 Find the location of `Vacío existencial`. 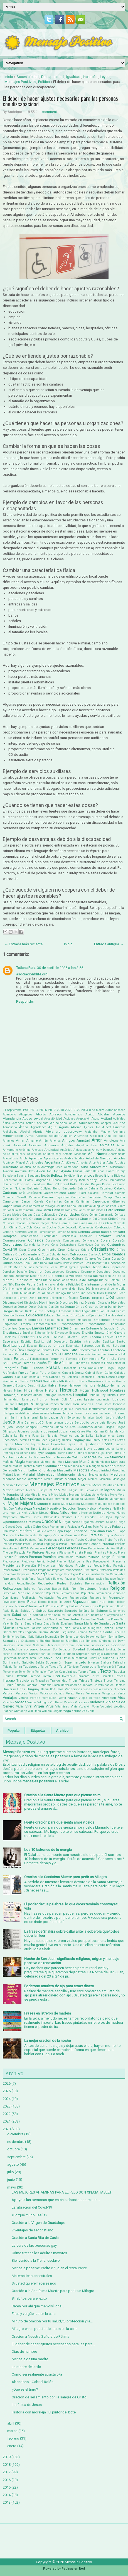

Vacío existencial is located at coordinates (104, 1689).